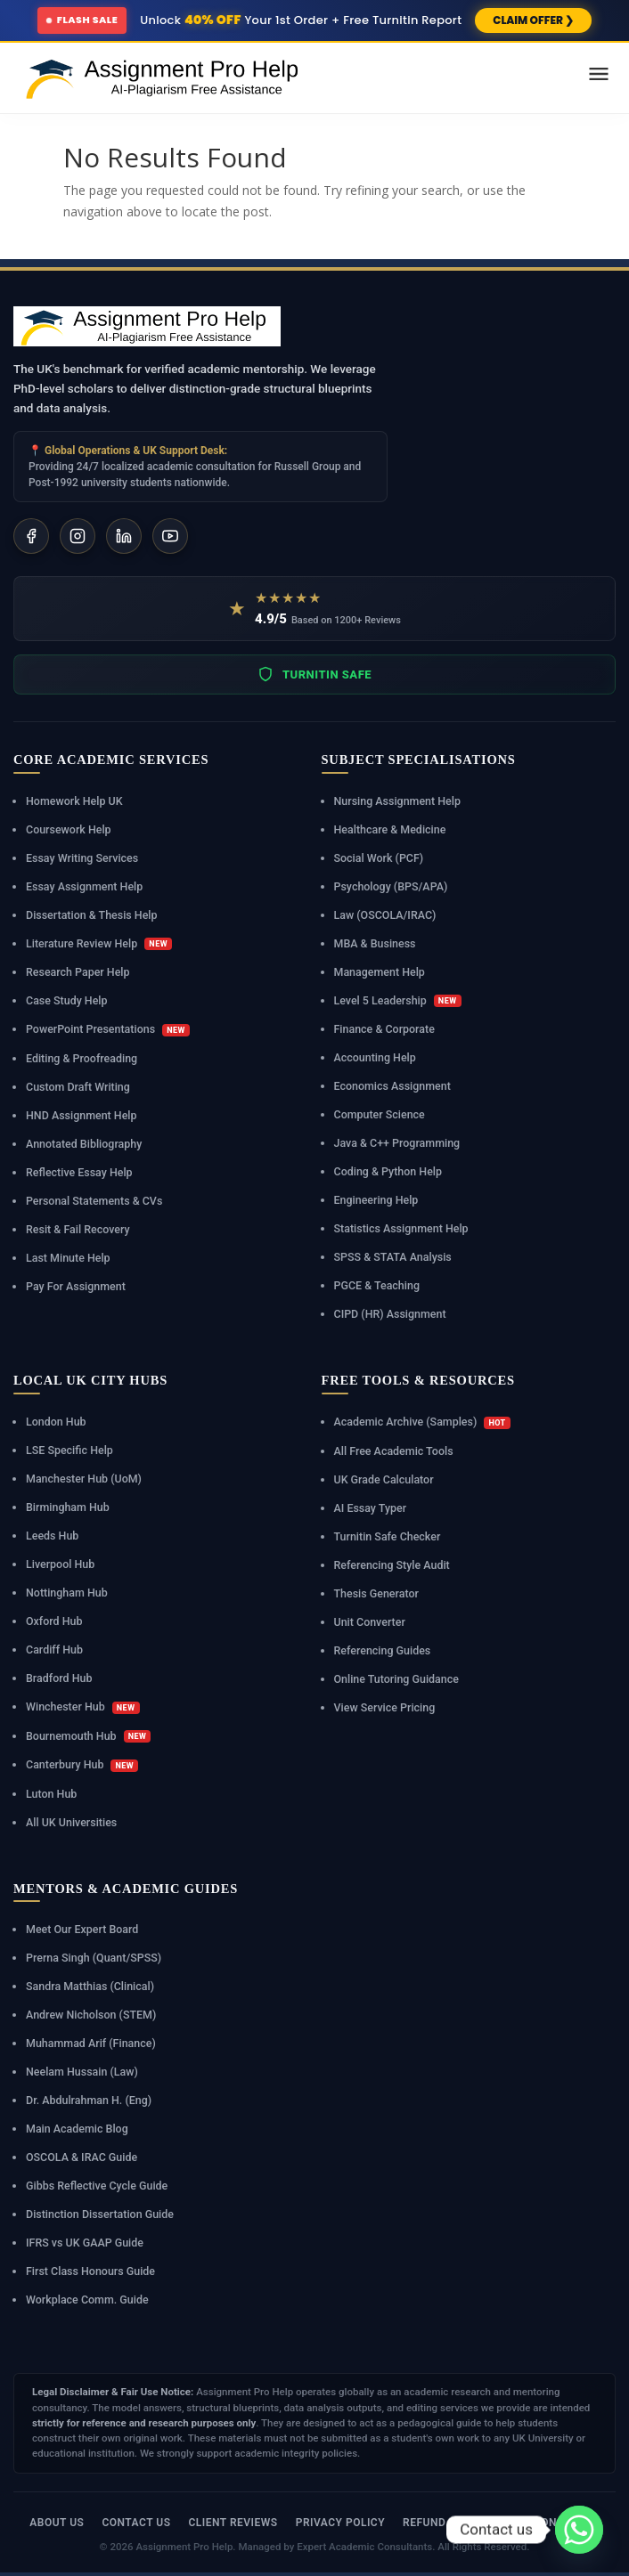  I want to click on Editing & Proofreading, so click(82, 1058).